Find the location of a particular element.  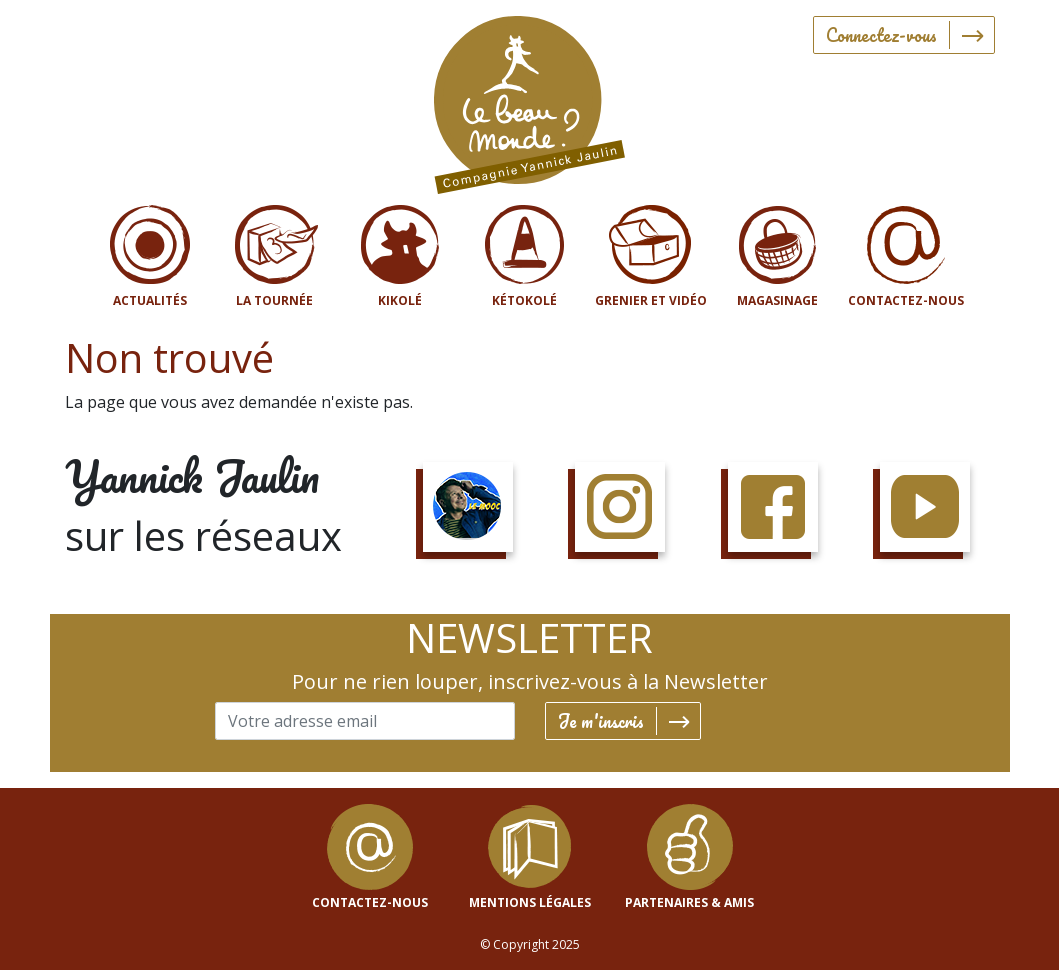

Partenaires & Amis is located at coordinates (689, 902).